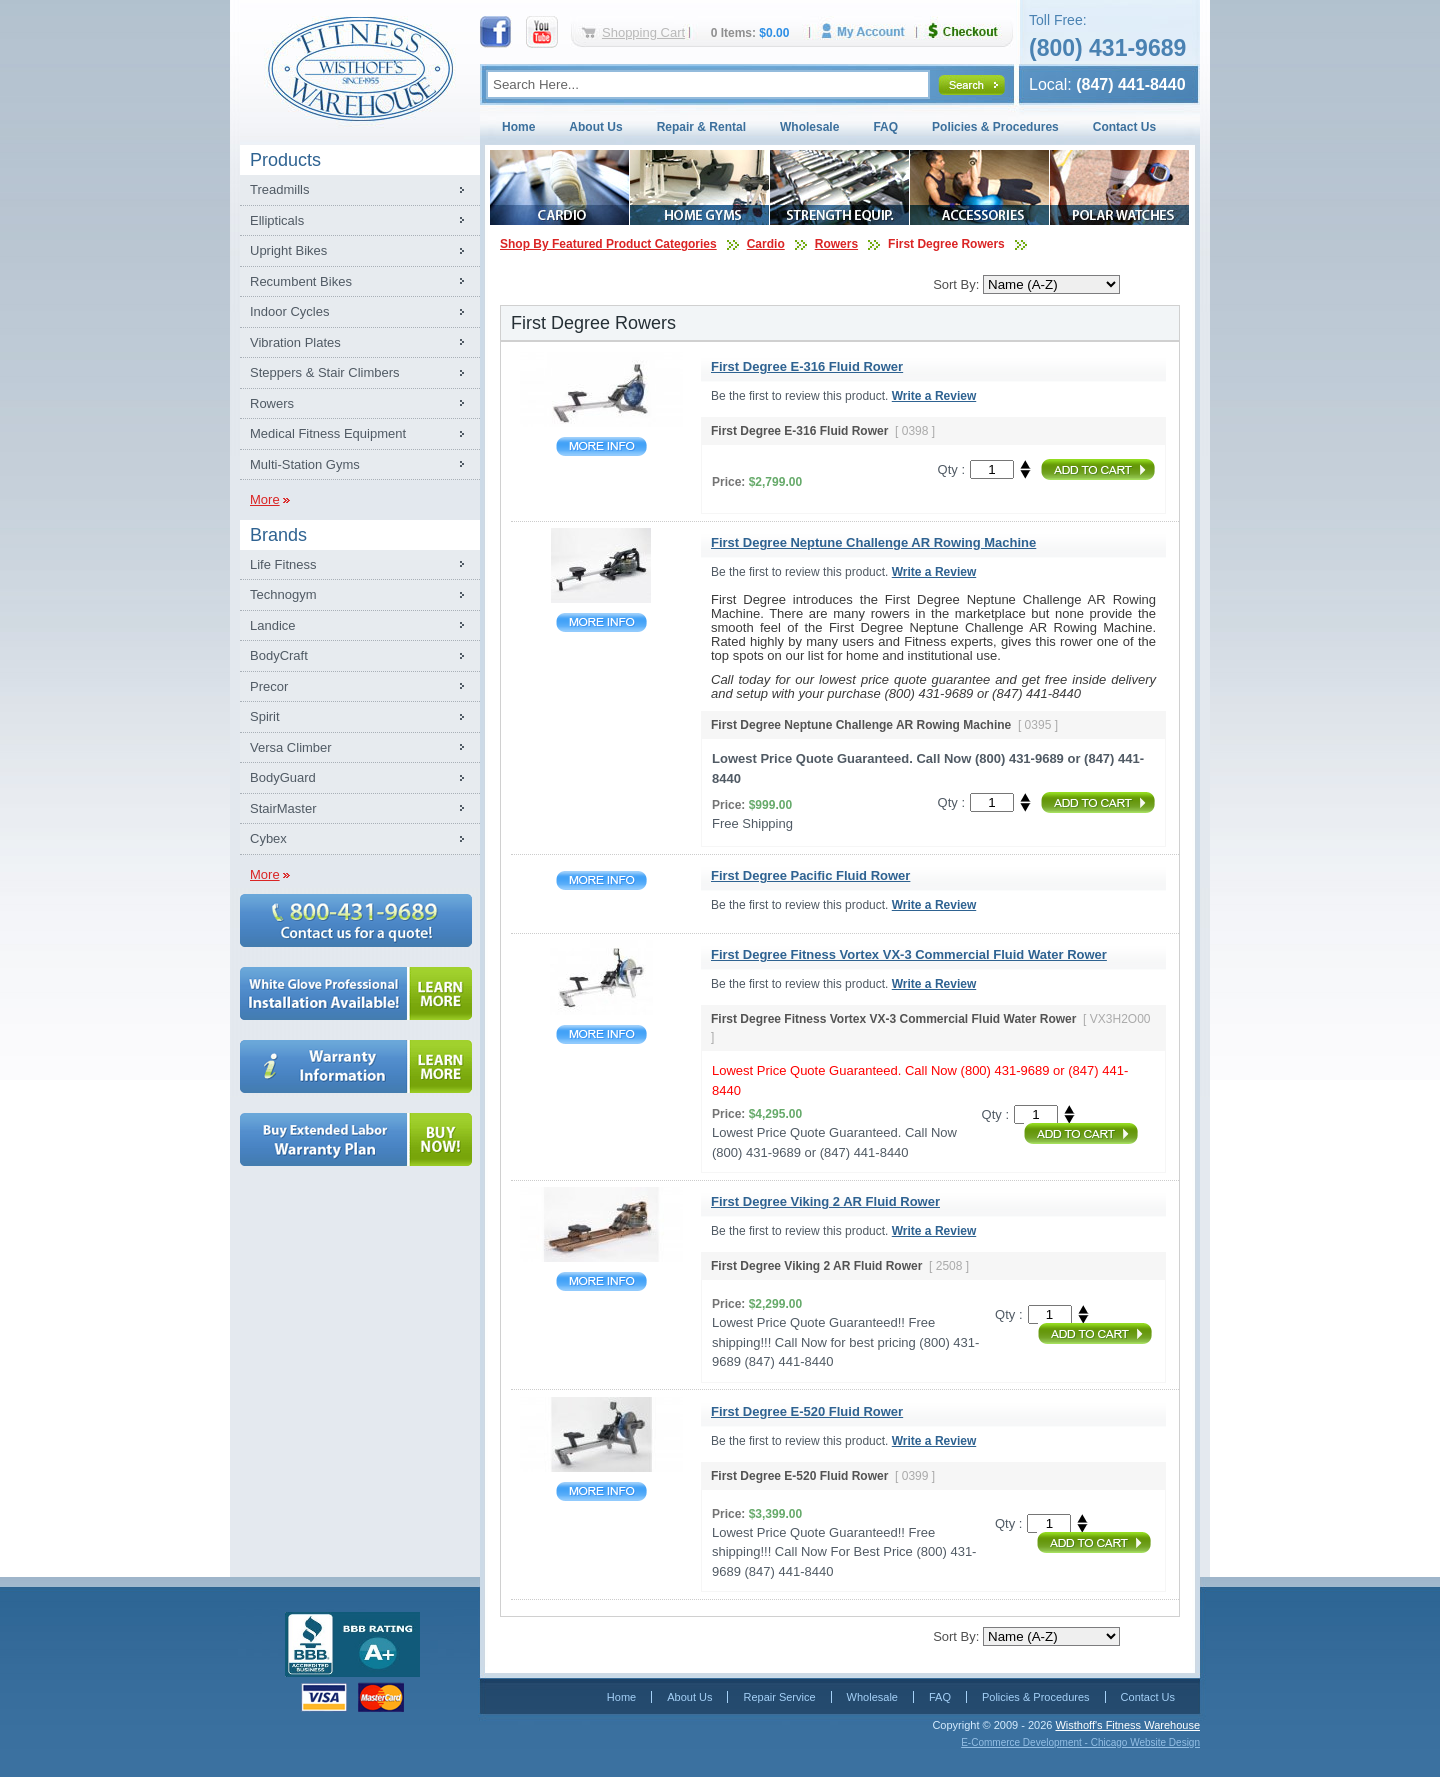  I want to click on Wholesale, so click(809, 127).